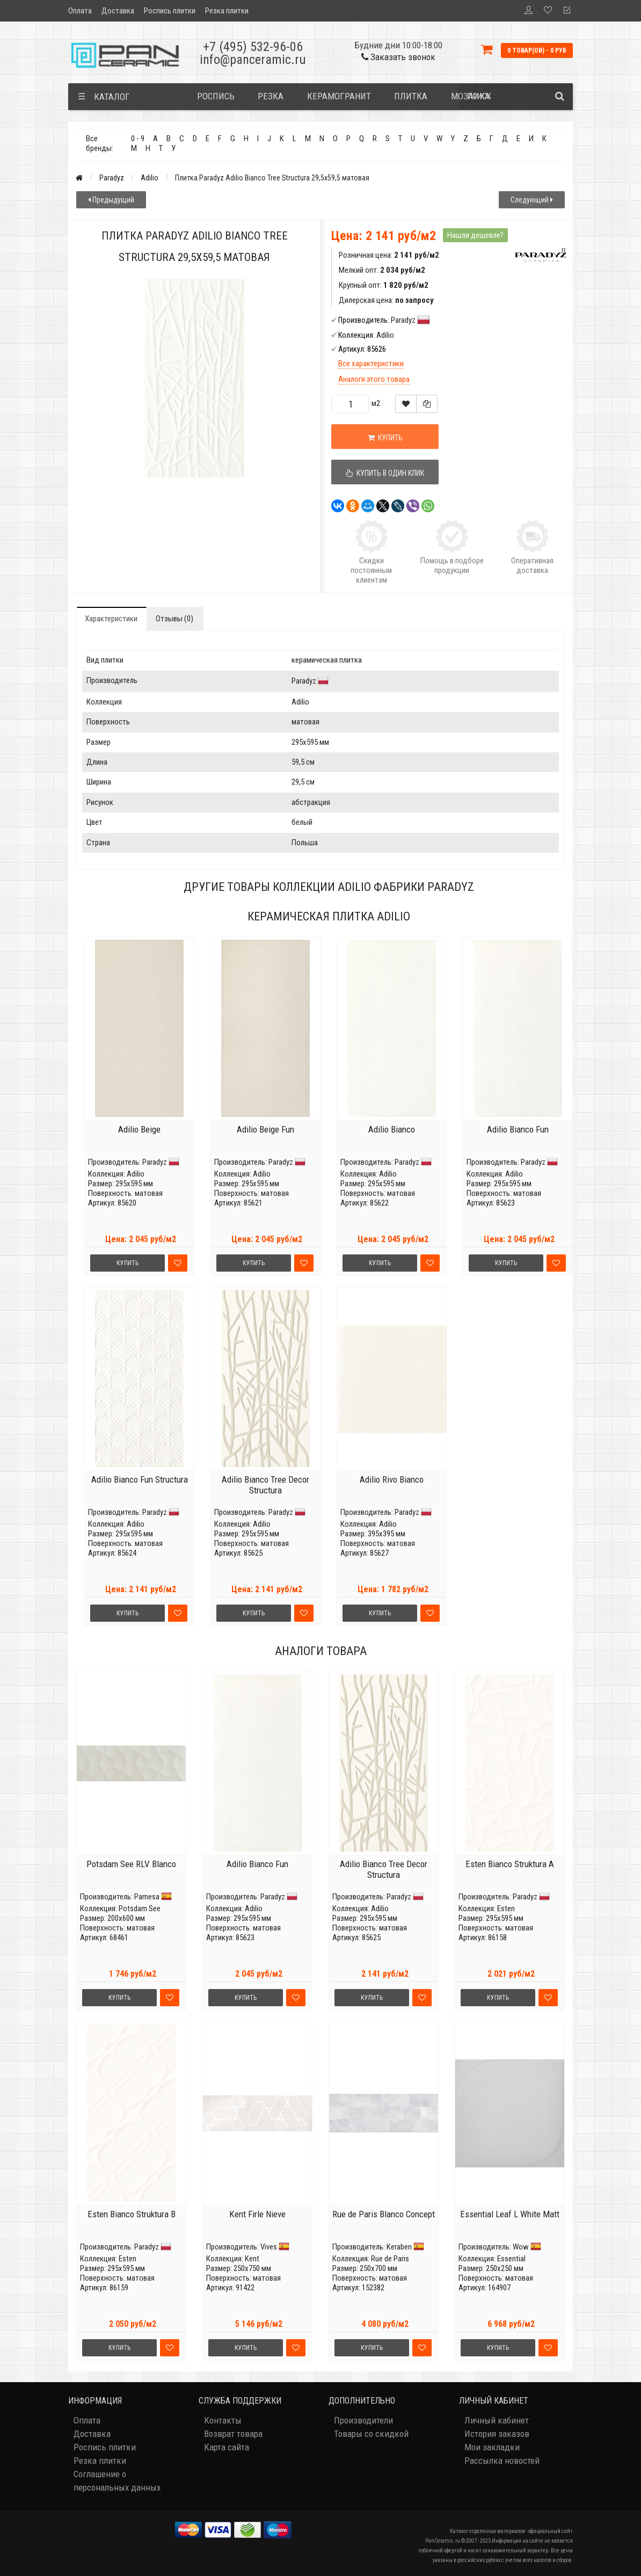  I want to click on Купить, so click(385, 437).